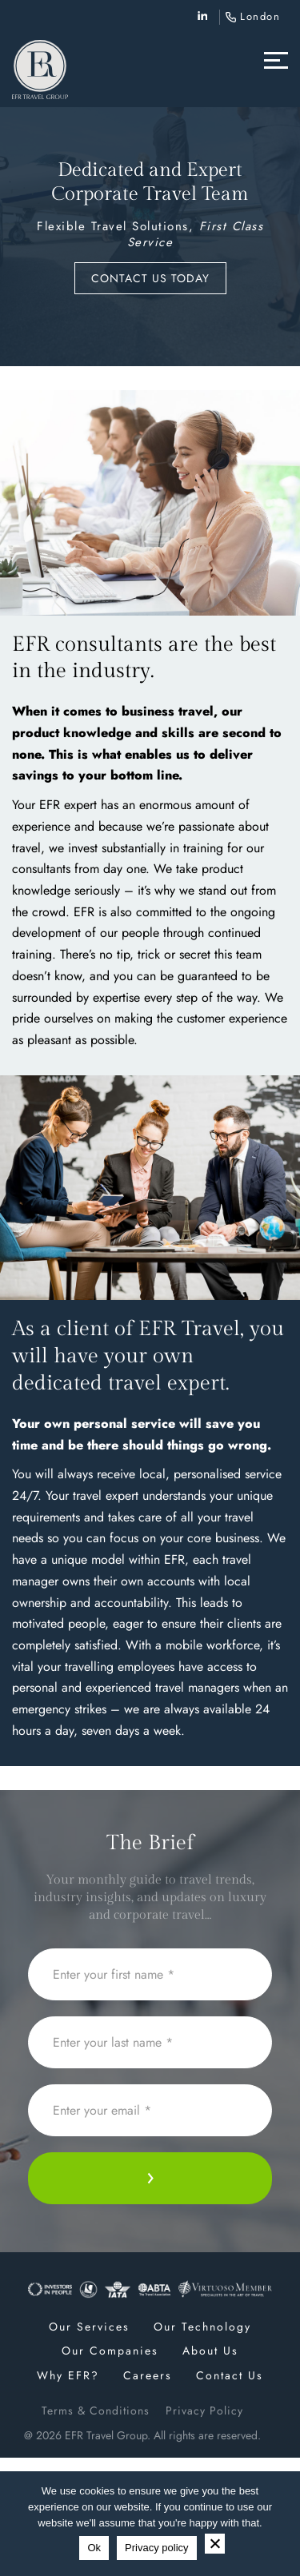 The height and width of the screenshot is (2576, 300). What do you see at coordinates (150, 278) in the screenshot?
I see `Contact us today` at bounding box center [150, 278].